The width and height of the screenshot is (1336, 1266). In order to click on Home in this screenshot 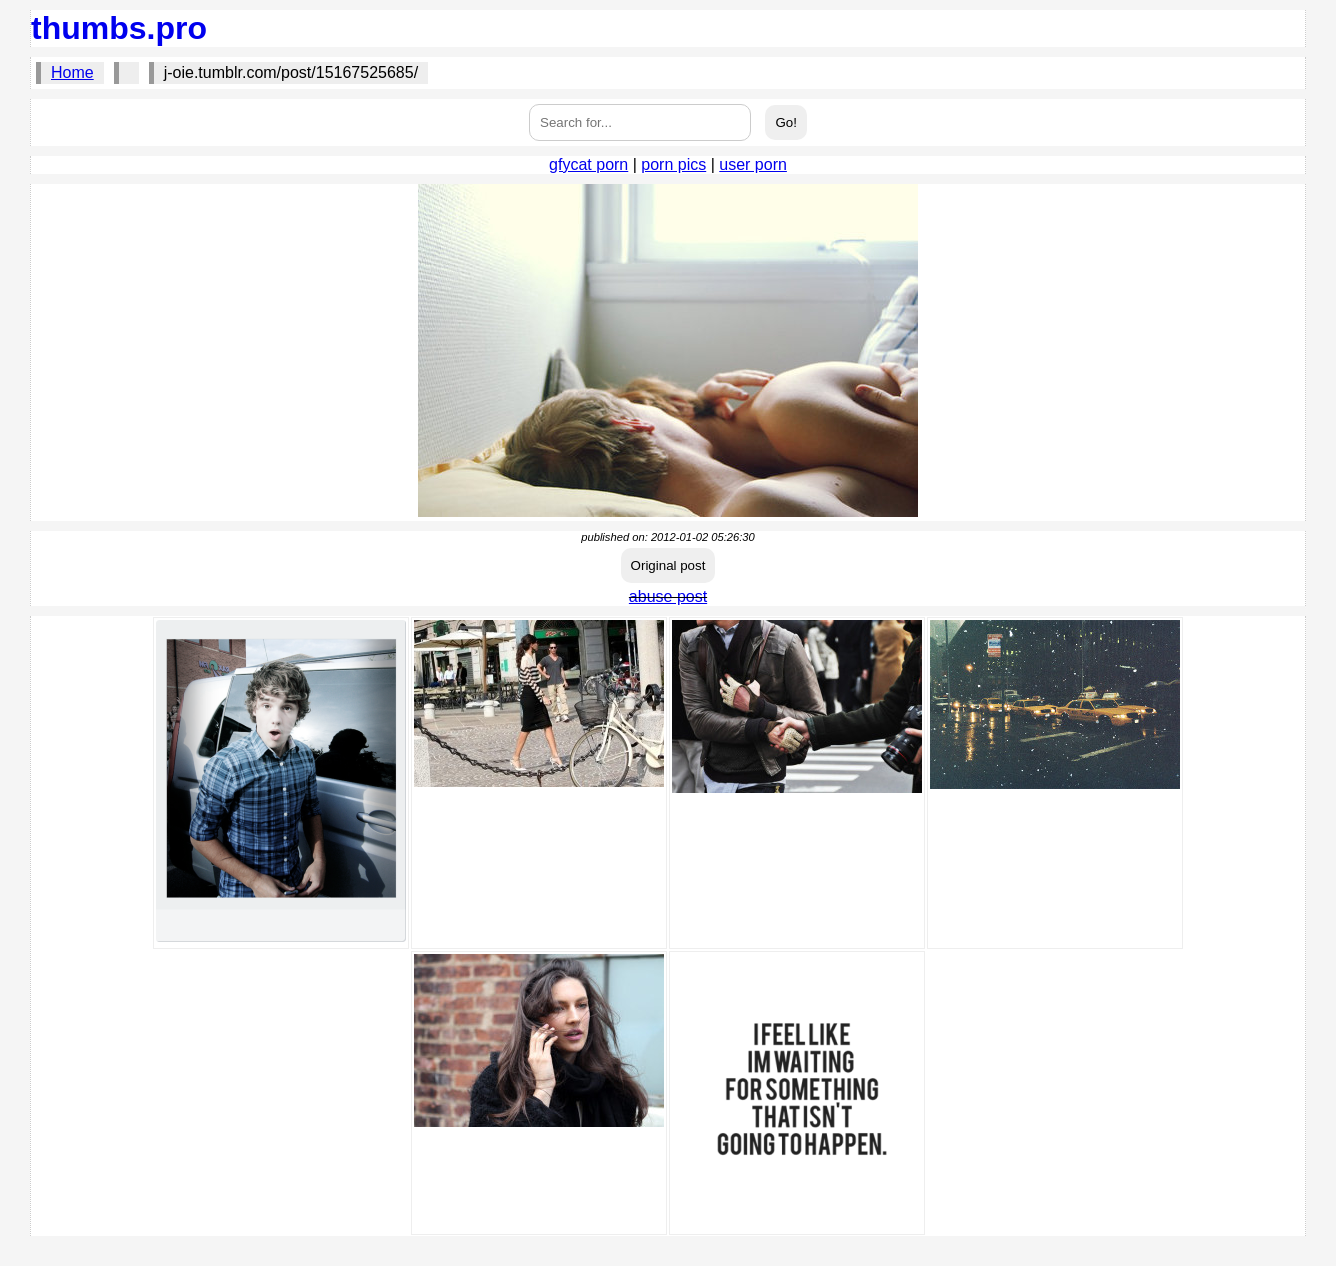, I will do `click(72, 72)`.